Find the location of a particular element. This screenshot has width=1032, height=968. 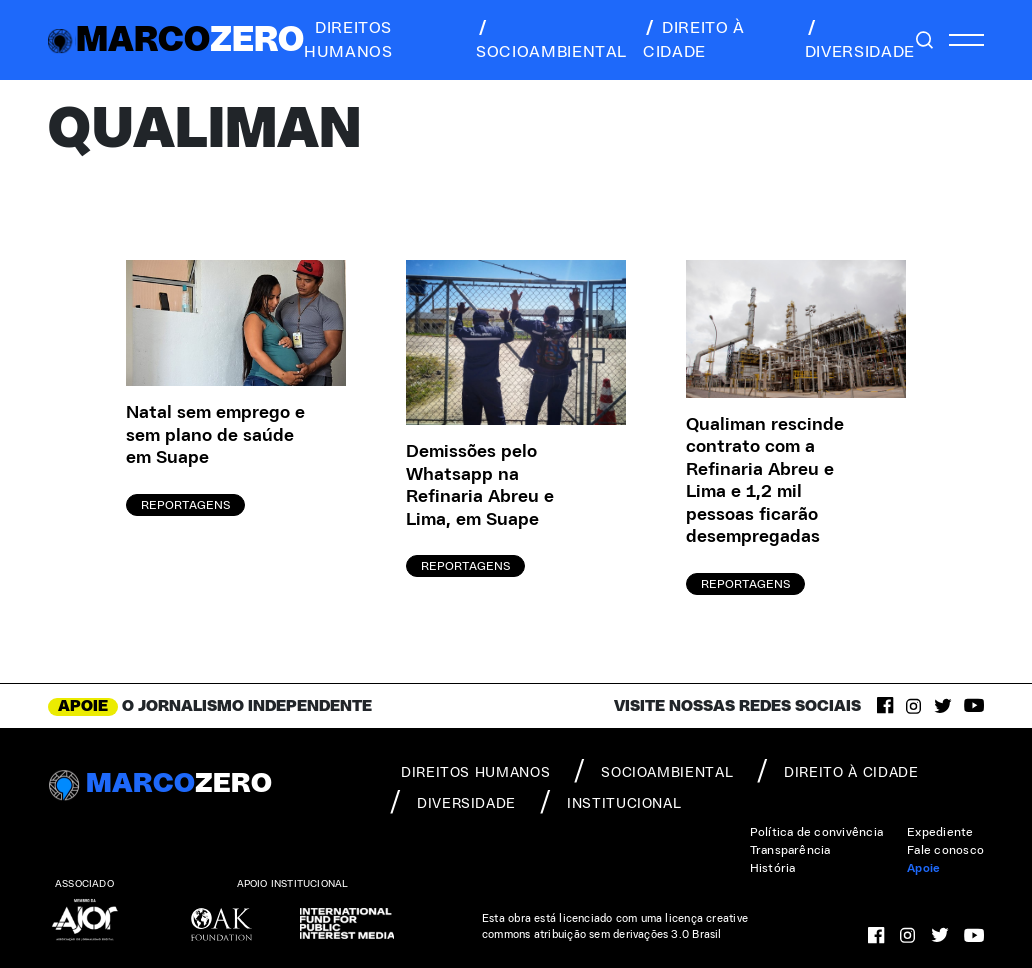

História is located at coordinates (773, 868).